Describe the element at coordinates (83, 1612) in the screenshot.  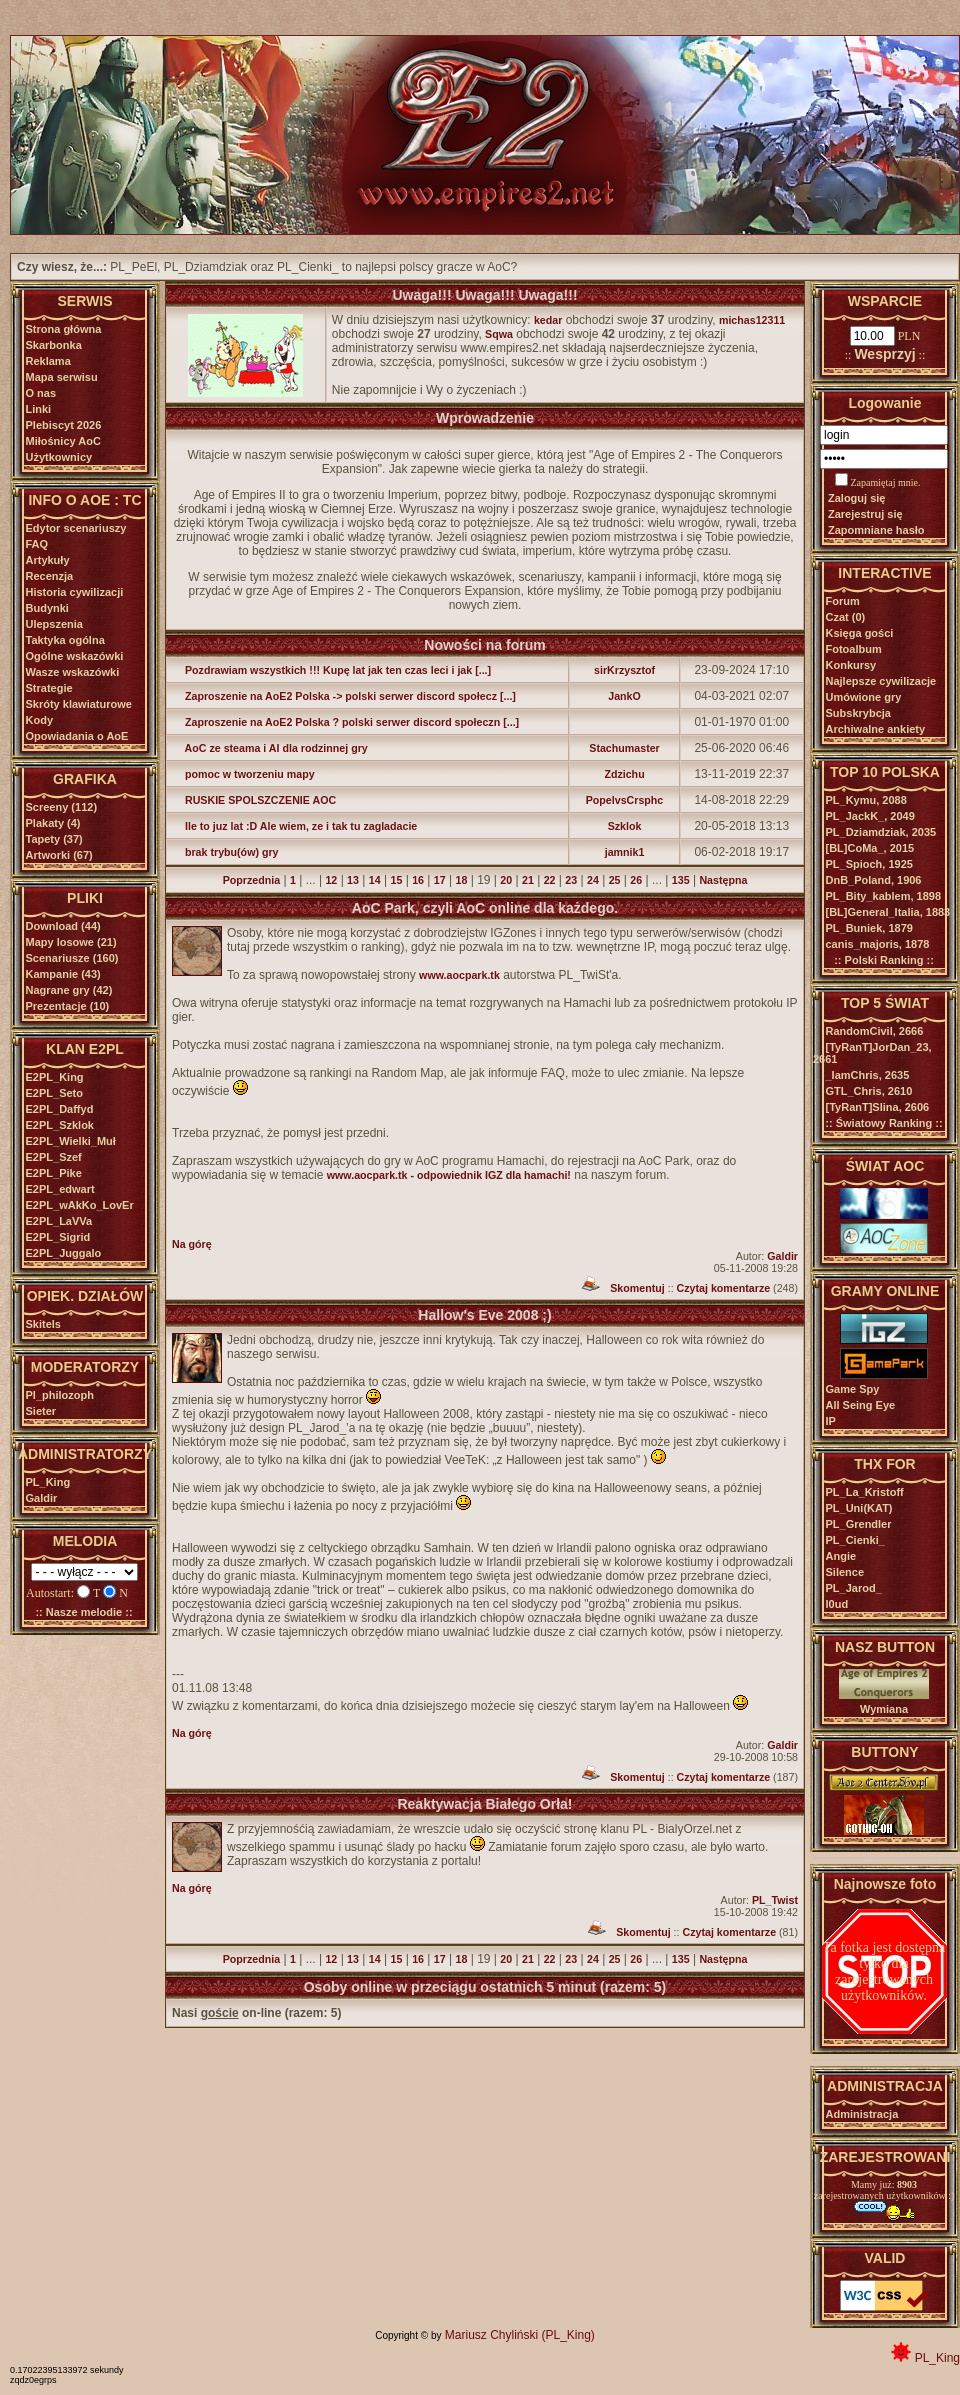
I see `:: Nasze melodie ::` at that location.